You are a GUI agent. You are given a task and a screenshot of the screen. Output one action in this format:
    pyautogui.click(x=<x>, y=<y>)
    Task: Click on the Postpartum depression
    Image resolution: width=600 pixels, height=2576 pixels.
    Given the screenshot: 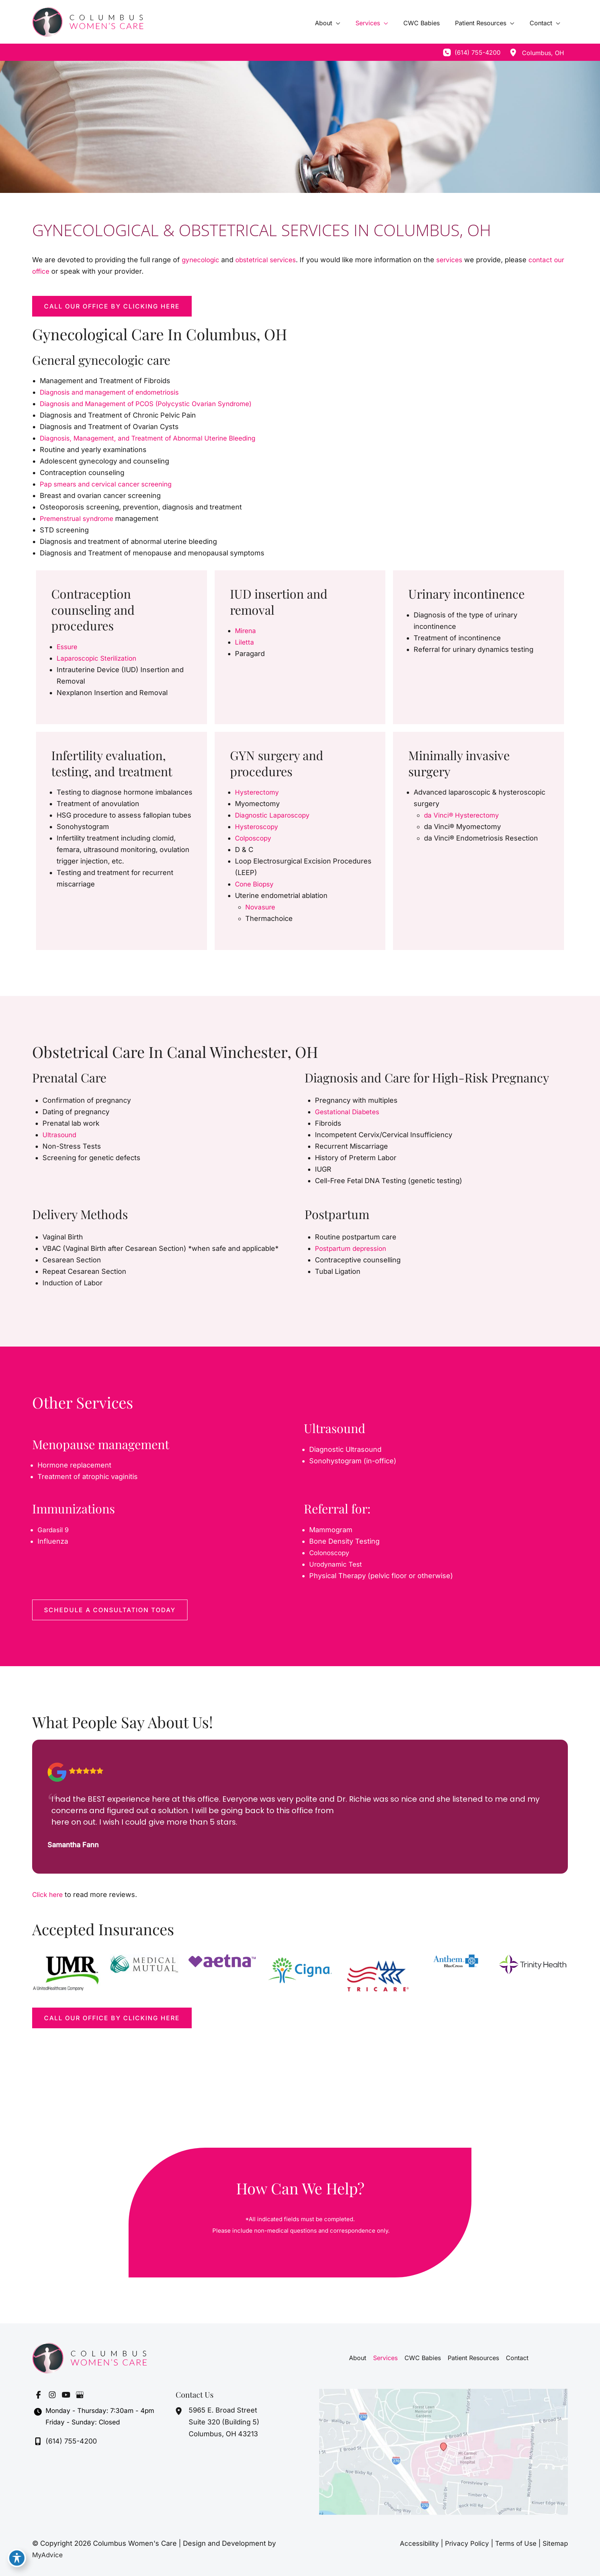 What is the action you would take?
    pyautogui.click(x=353, y=1248)
    